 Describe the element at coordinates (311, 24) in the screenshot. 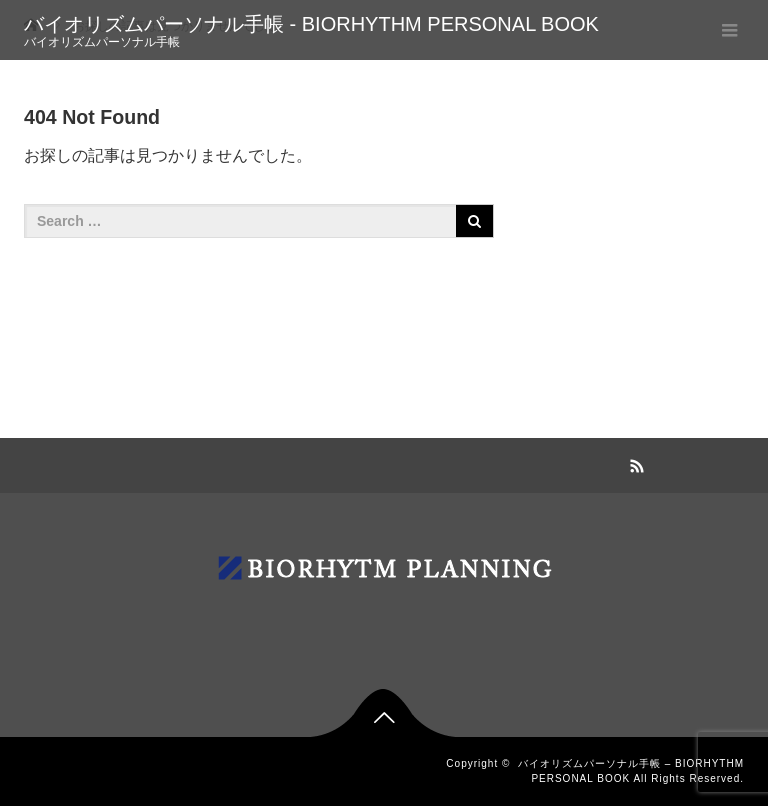

I see `バイオリズムパーソナル手帳 - BIORHYTHM PERSONAL BOOK` at that location.